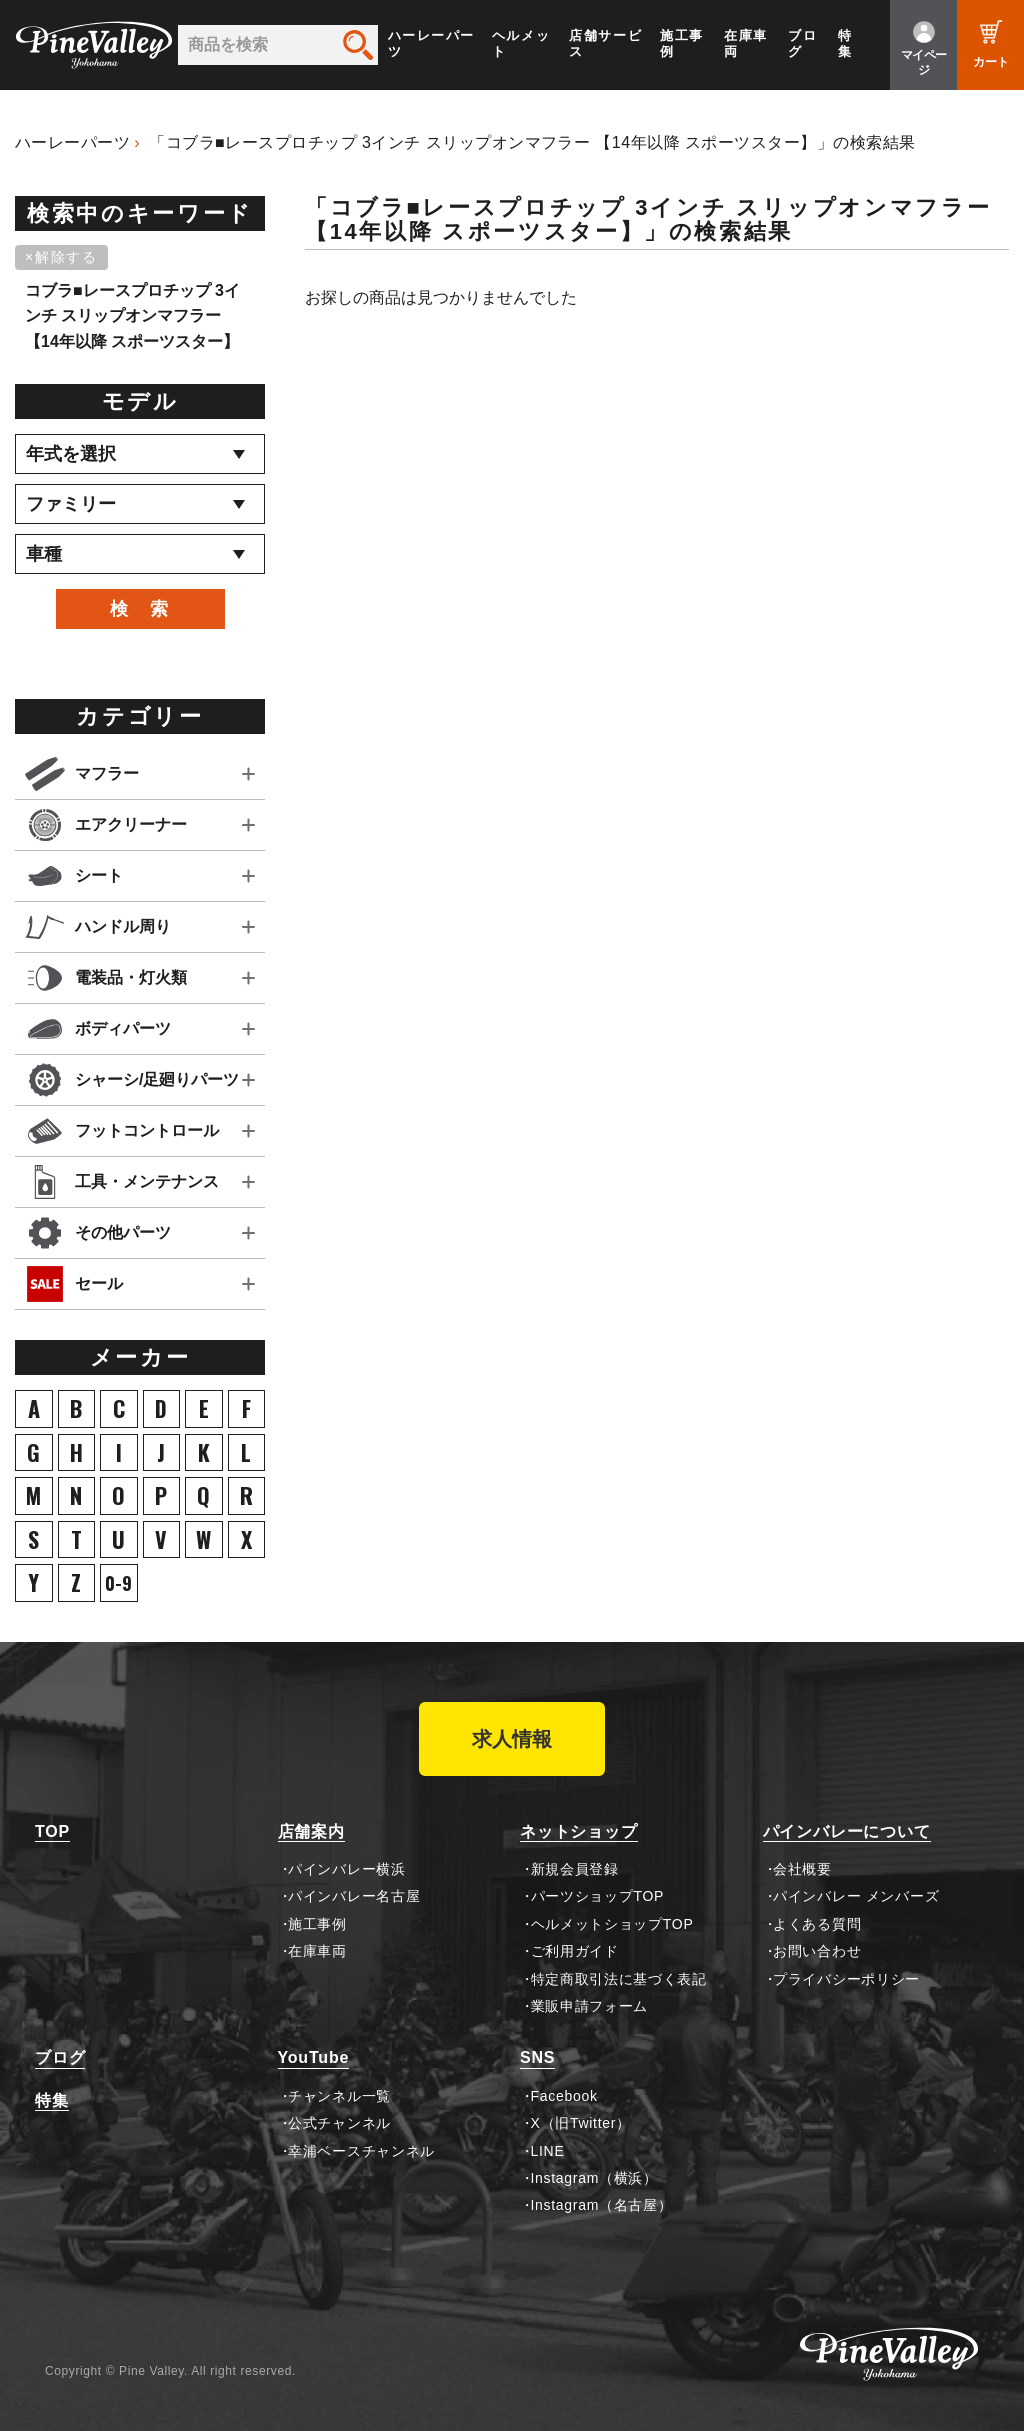 The height and width of the screenshot is (2431, 1024). What do you see at coordinates (52, 1831) in the screenshot?
I see `TOP` at bounding box center [52, 1831].